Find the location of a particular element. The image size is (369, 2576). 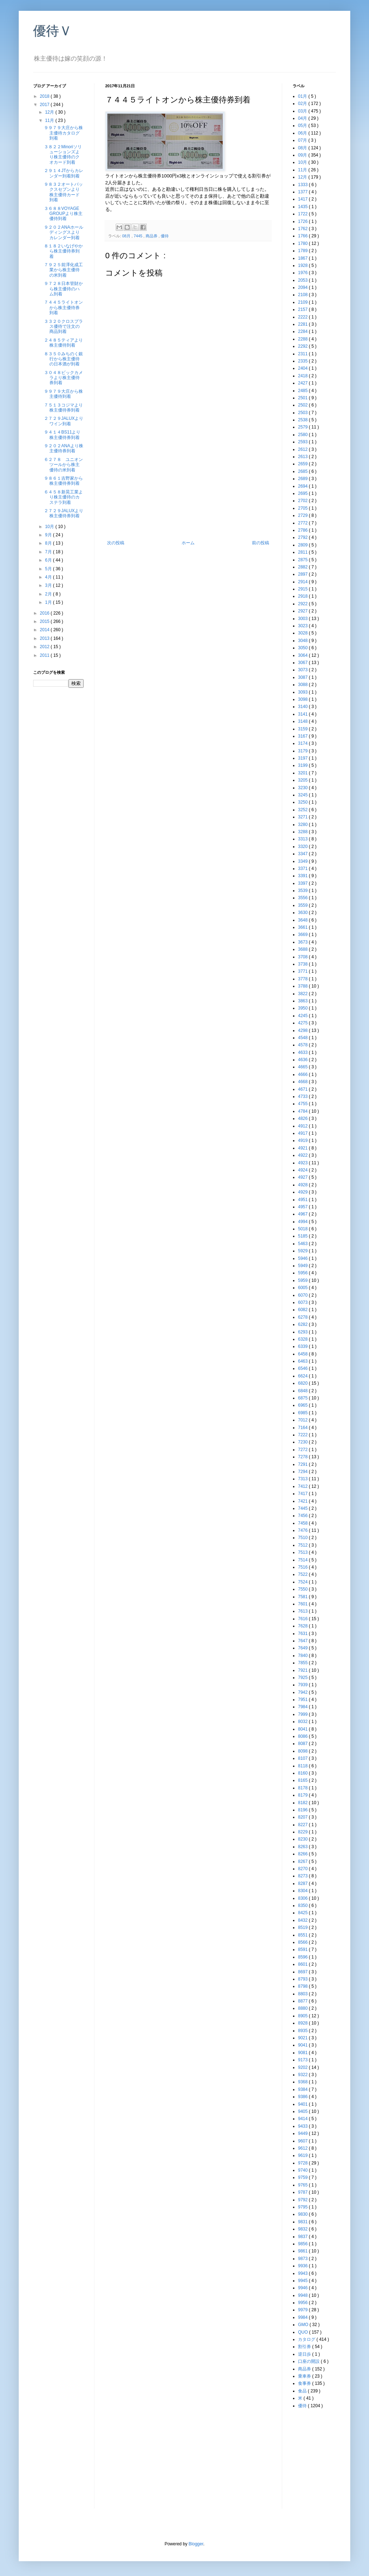

8086 is located at coordinates (303, 1736).